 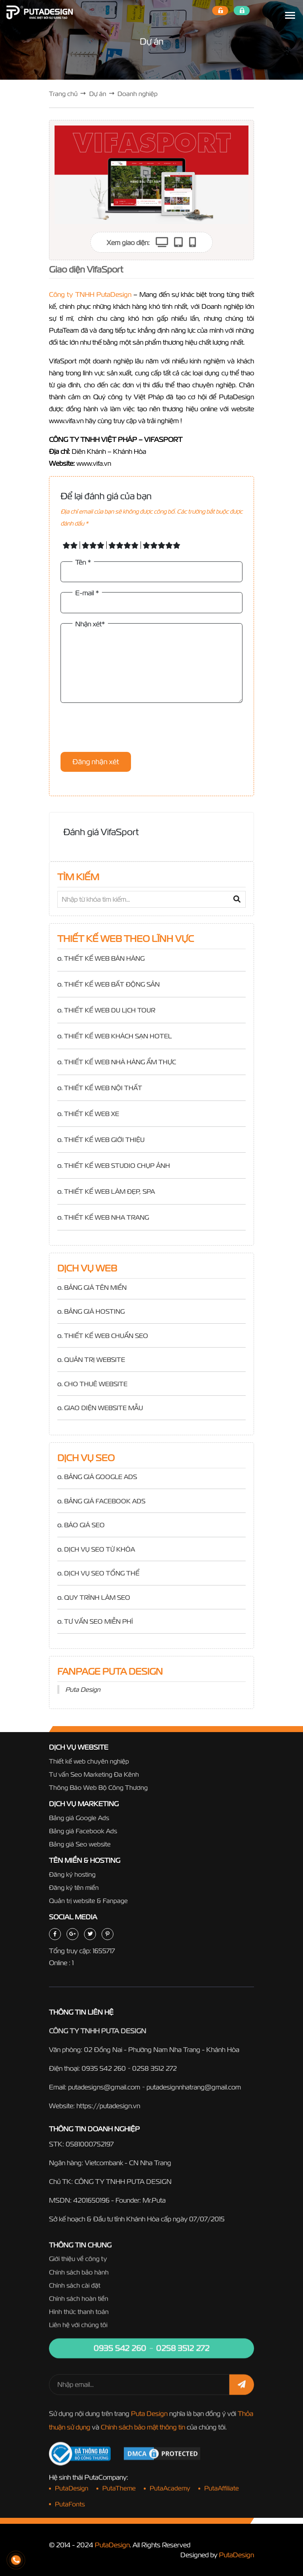 What do you see at coordinates (194, 2094) in the screenshot?
I see `putadesignnhatrang@gmail.com` at bounding box center [194, 2094].